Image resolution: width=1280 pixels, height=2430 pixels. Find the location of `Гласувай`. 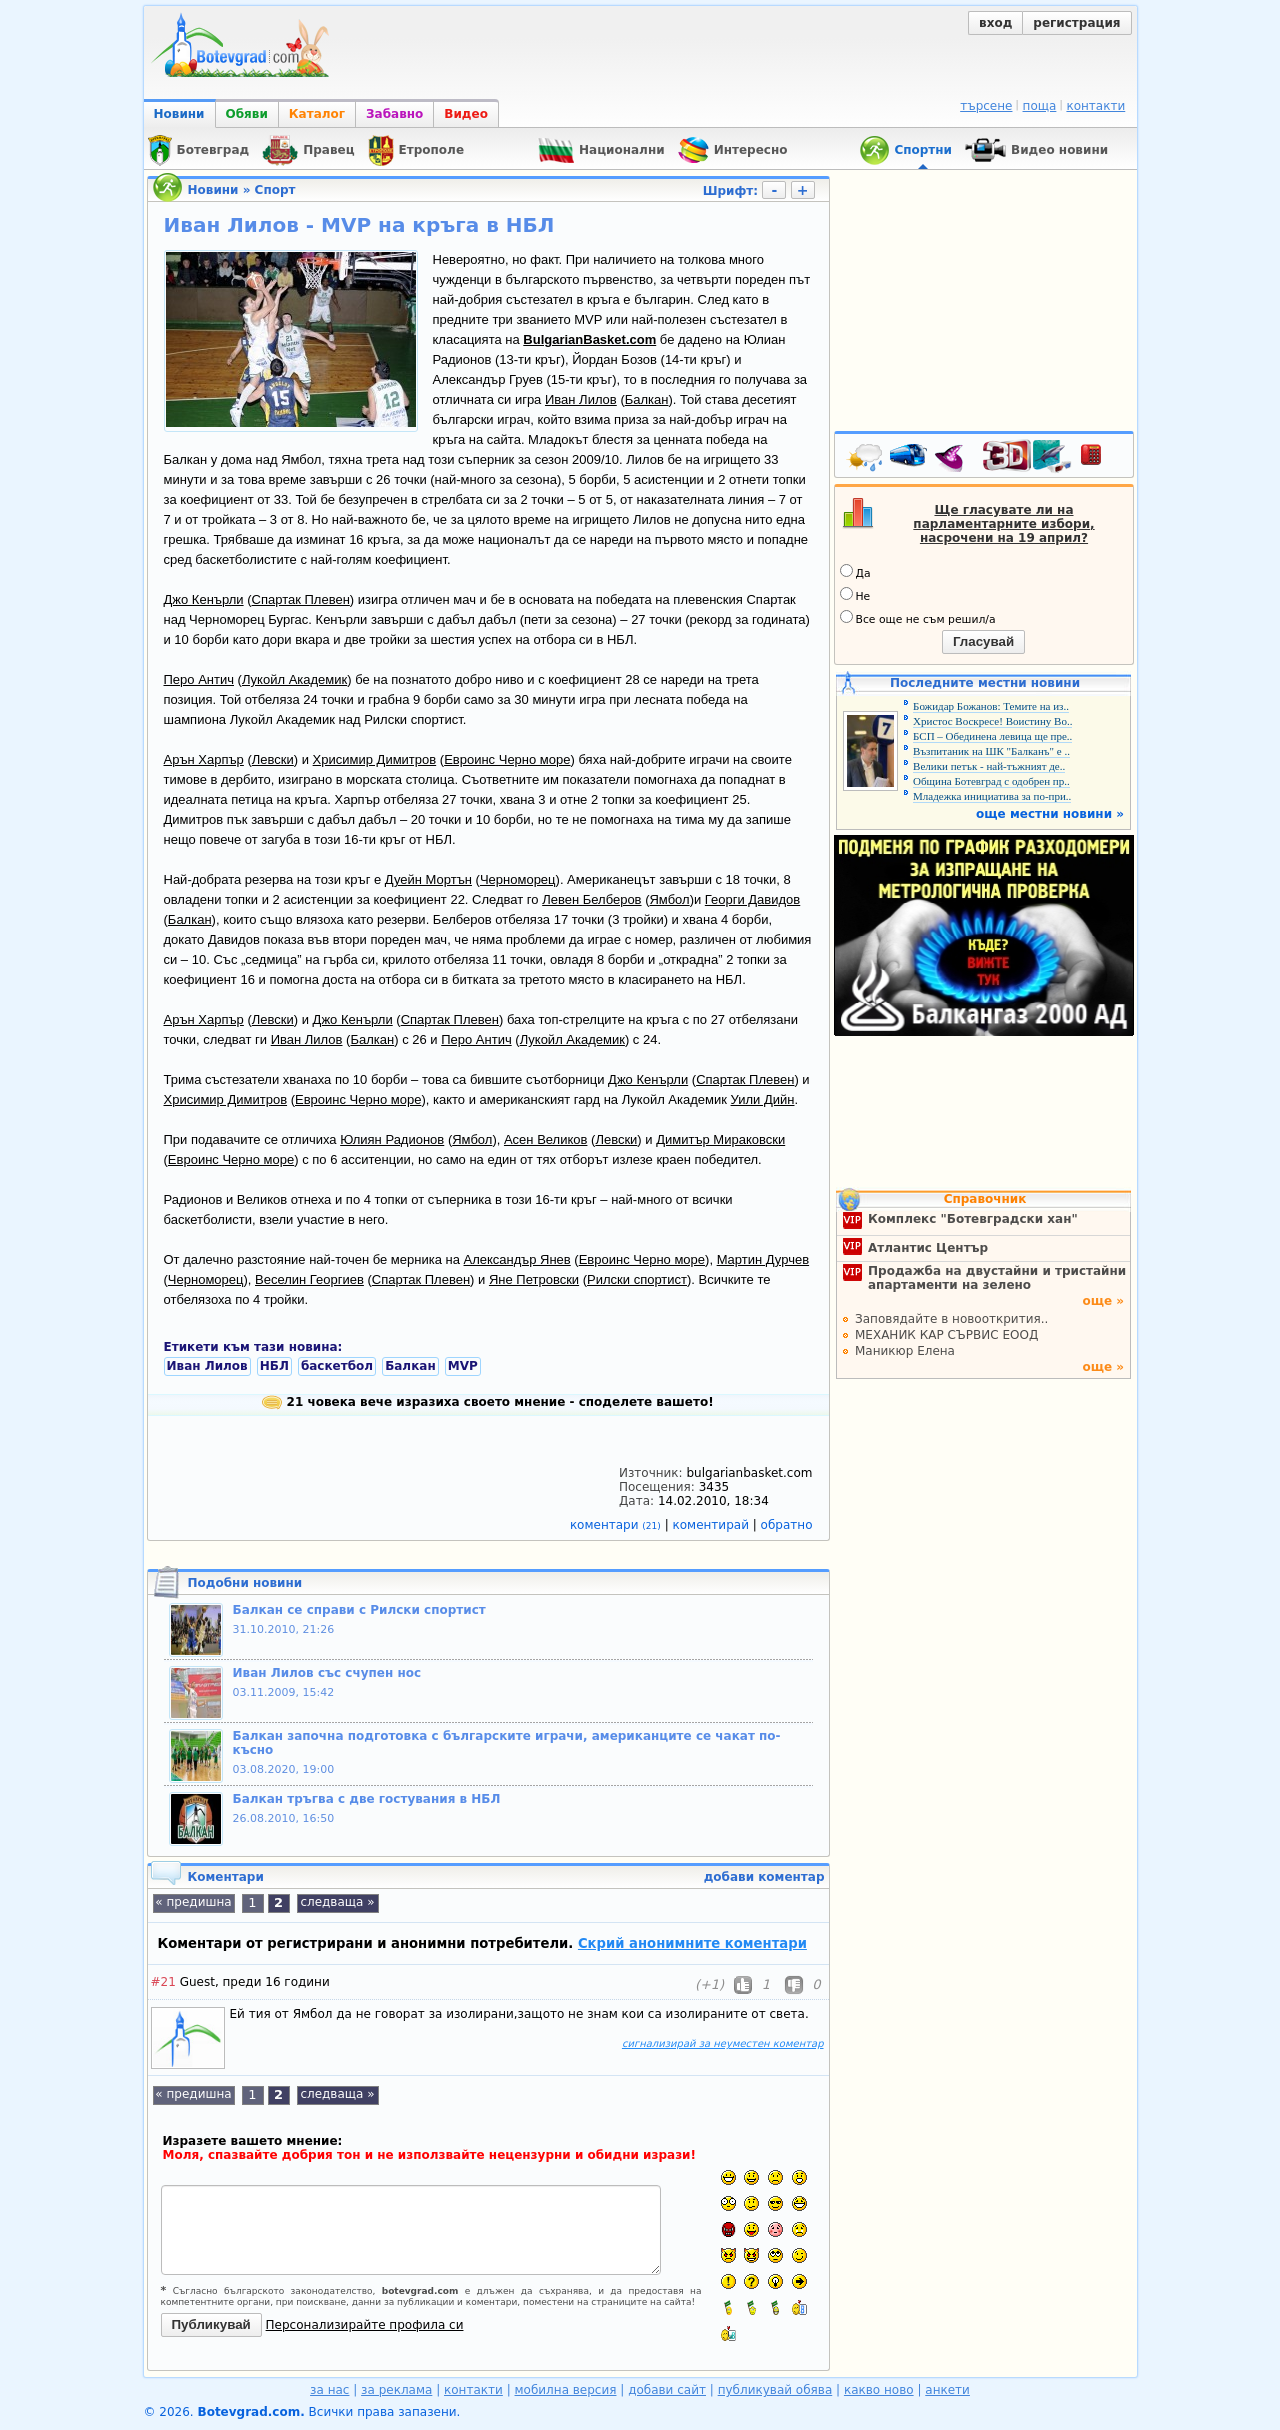

Гласувай is located at coordinates (983, 641).